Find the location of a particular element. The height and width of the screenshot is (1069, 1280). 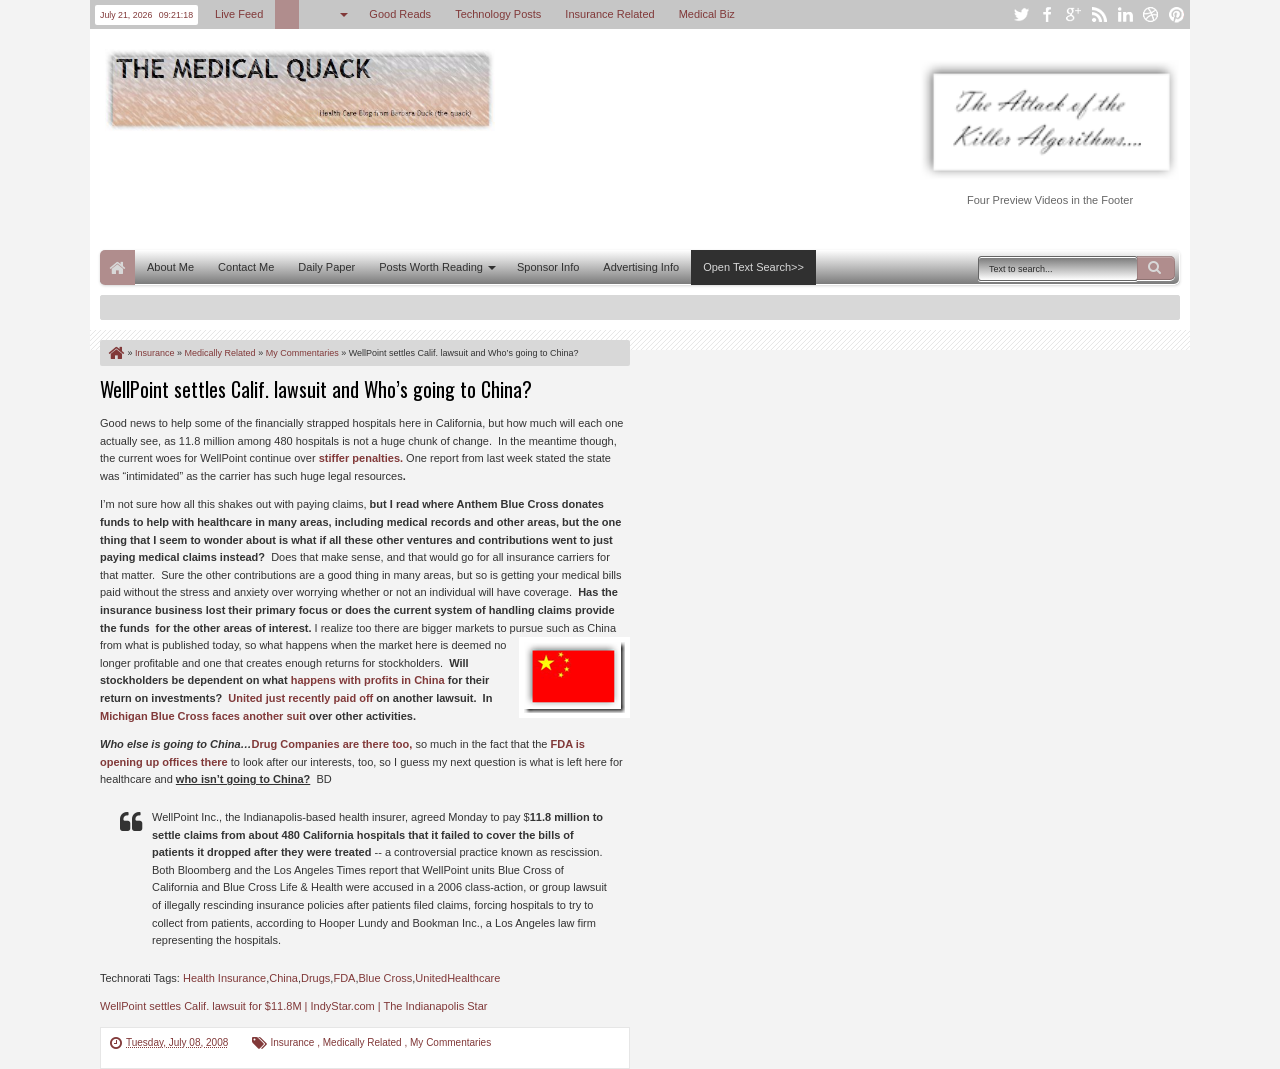

Open Text Search>> is located at coordinates (753, 267).